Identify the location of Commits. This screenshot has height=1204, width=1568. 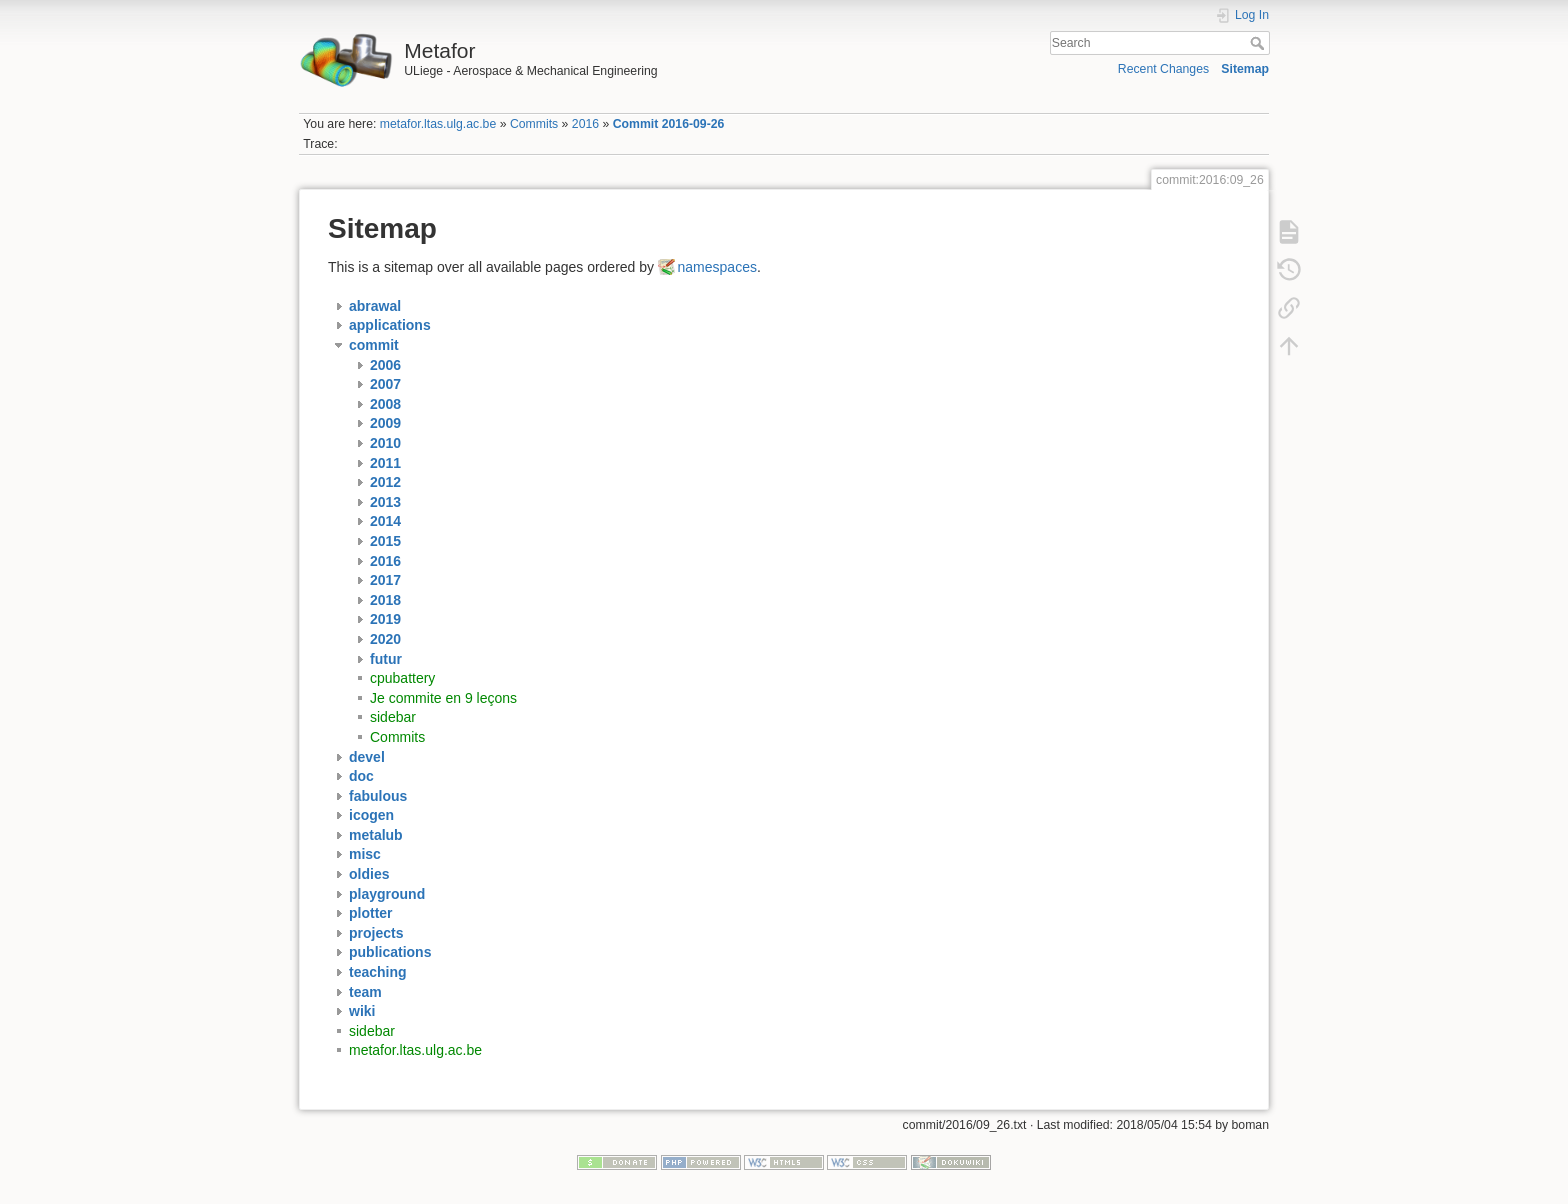
(534, 124).